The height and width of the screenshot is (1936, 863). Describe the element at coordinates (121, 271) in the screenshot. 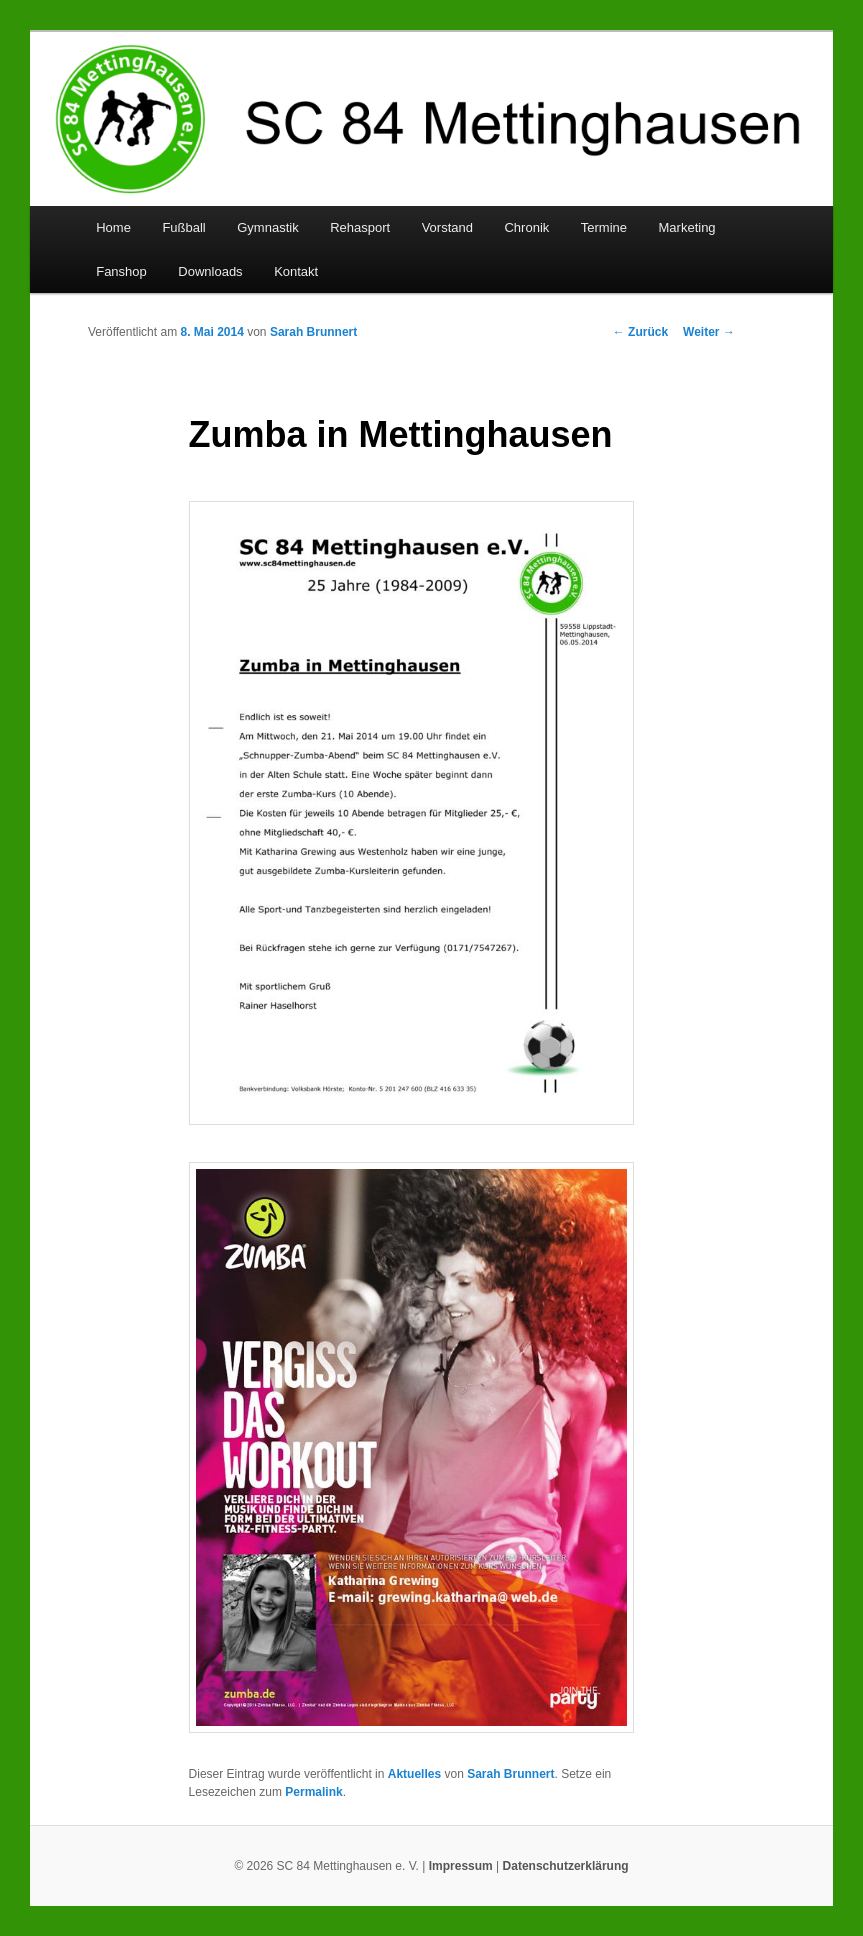

I see `Fanshop` at that location.